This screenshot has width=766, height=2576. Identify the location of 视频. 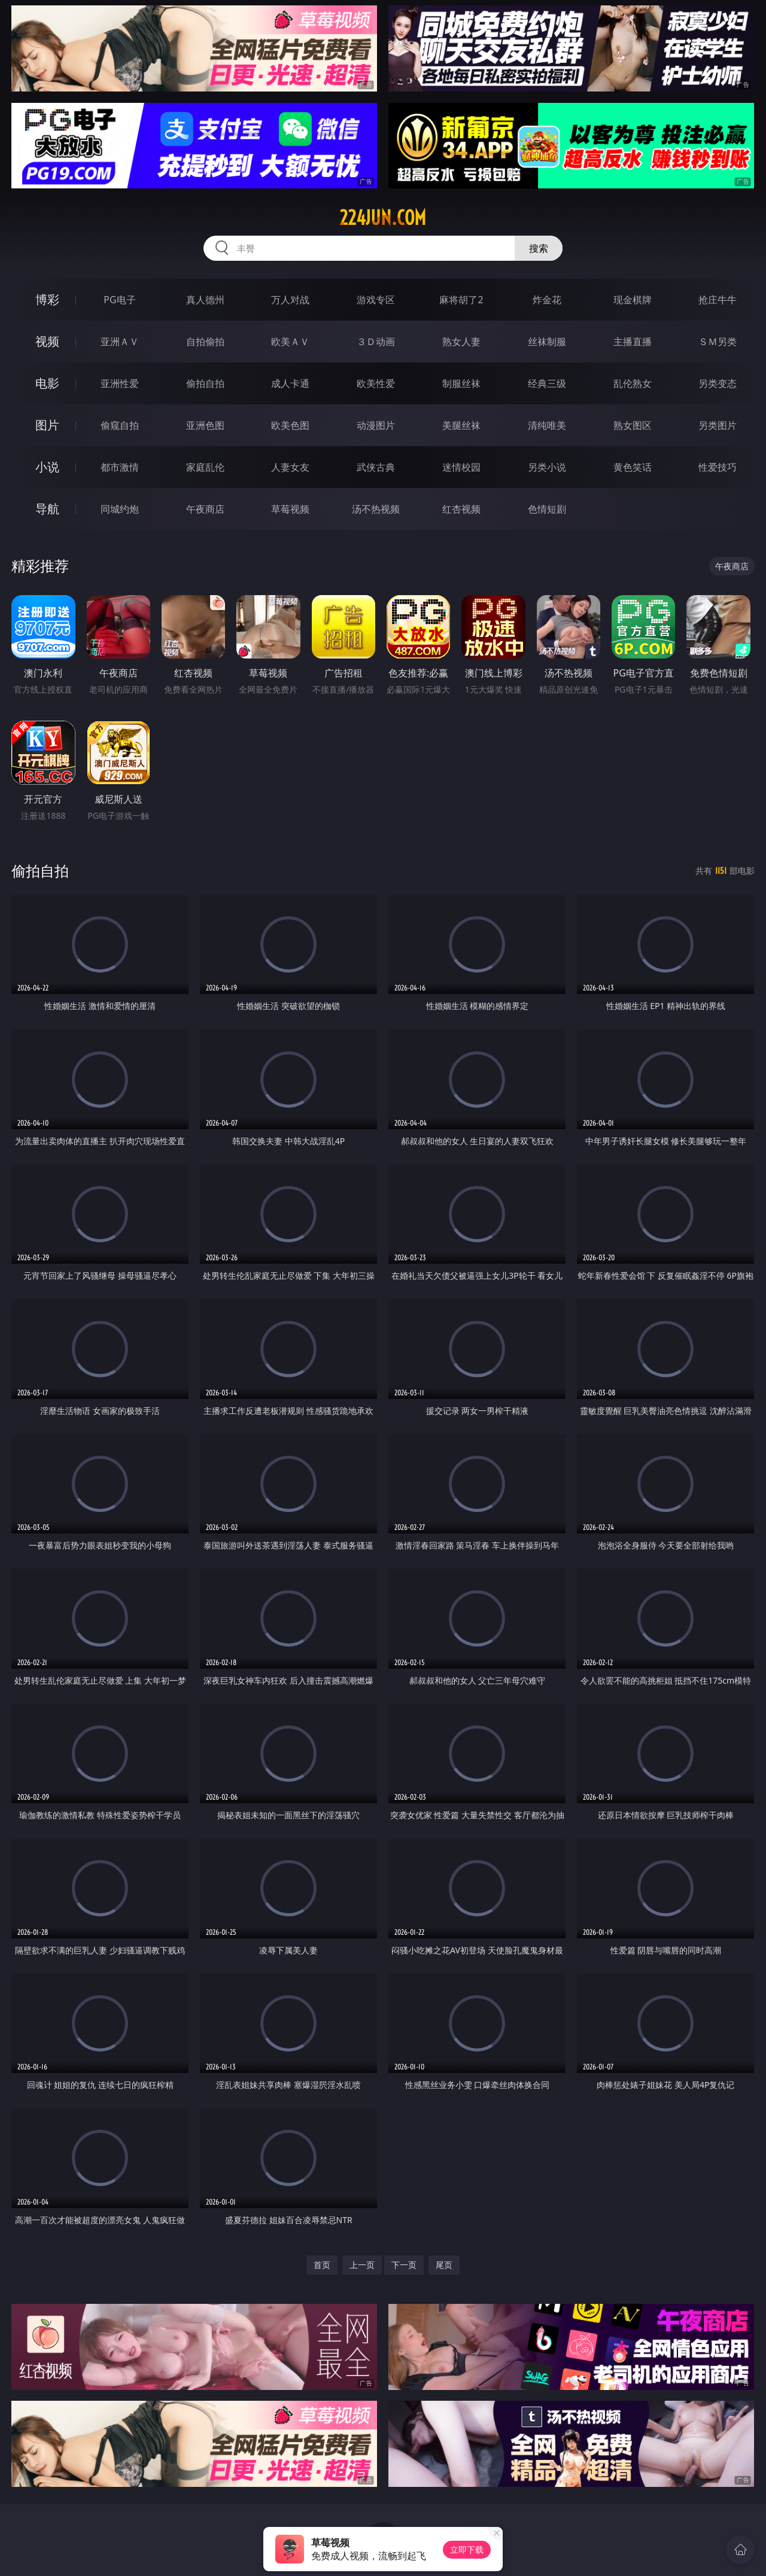
(47, 341).